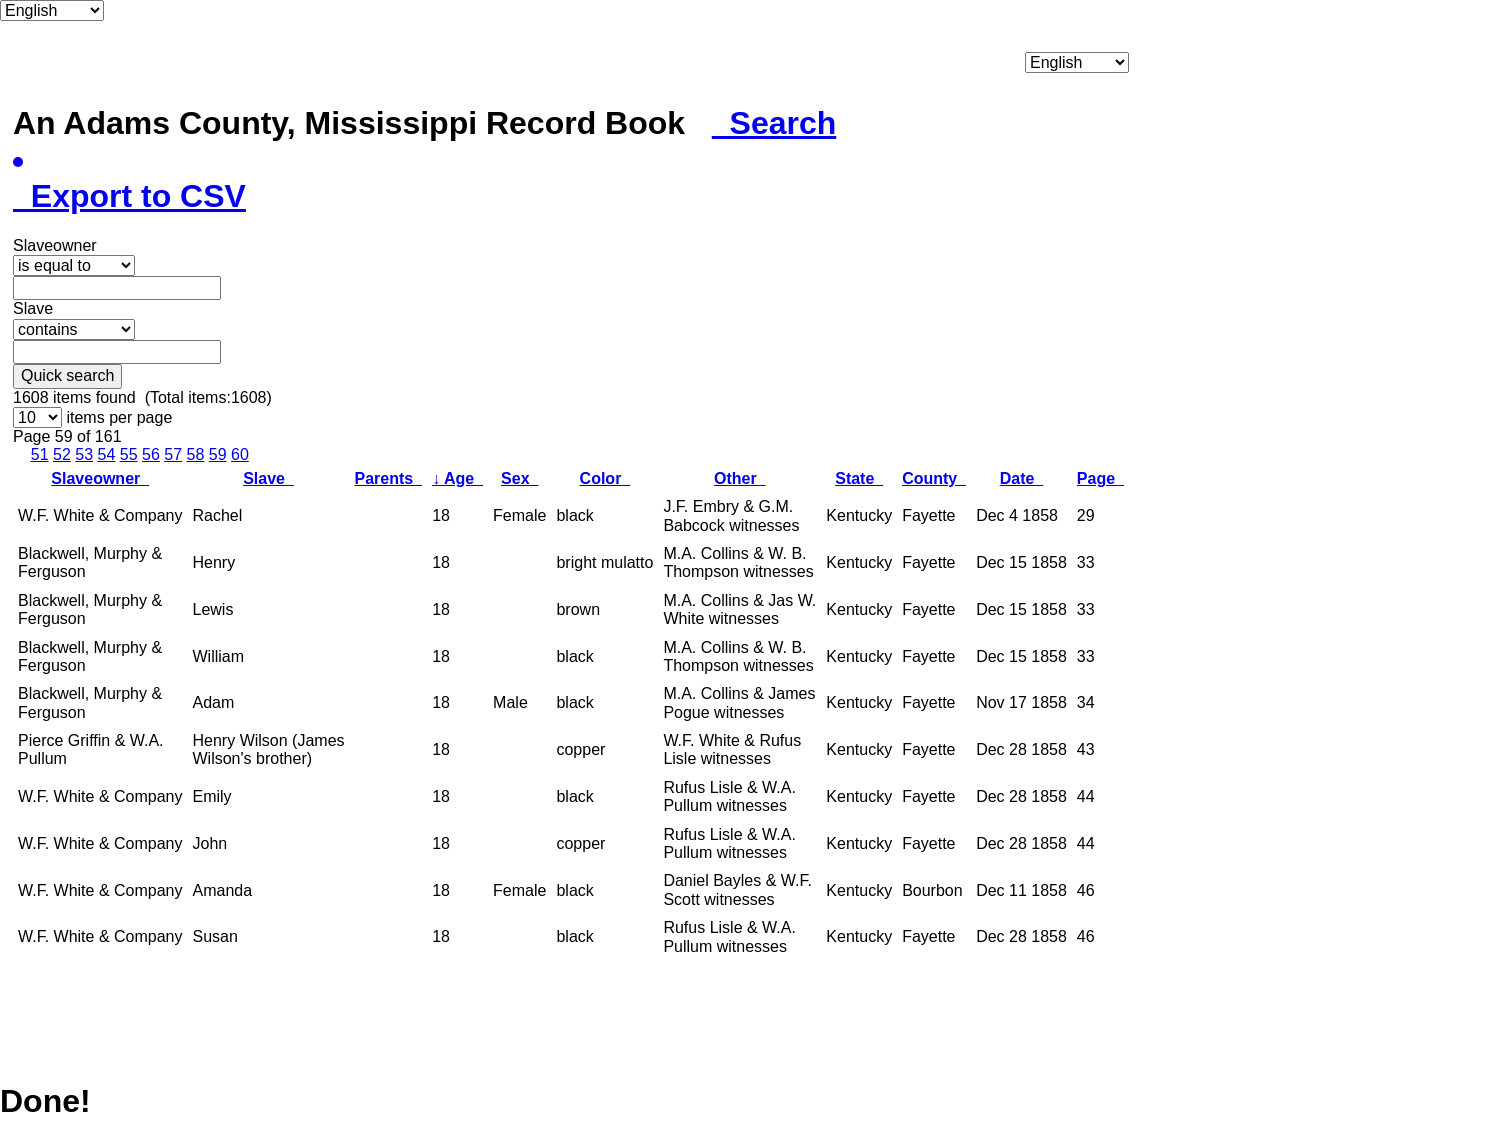  What do you see at coordinates (218, 454) in the screenshot?
I see `59` at bounding box center [218, 454].